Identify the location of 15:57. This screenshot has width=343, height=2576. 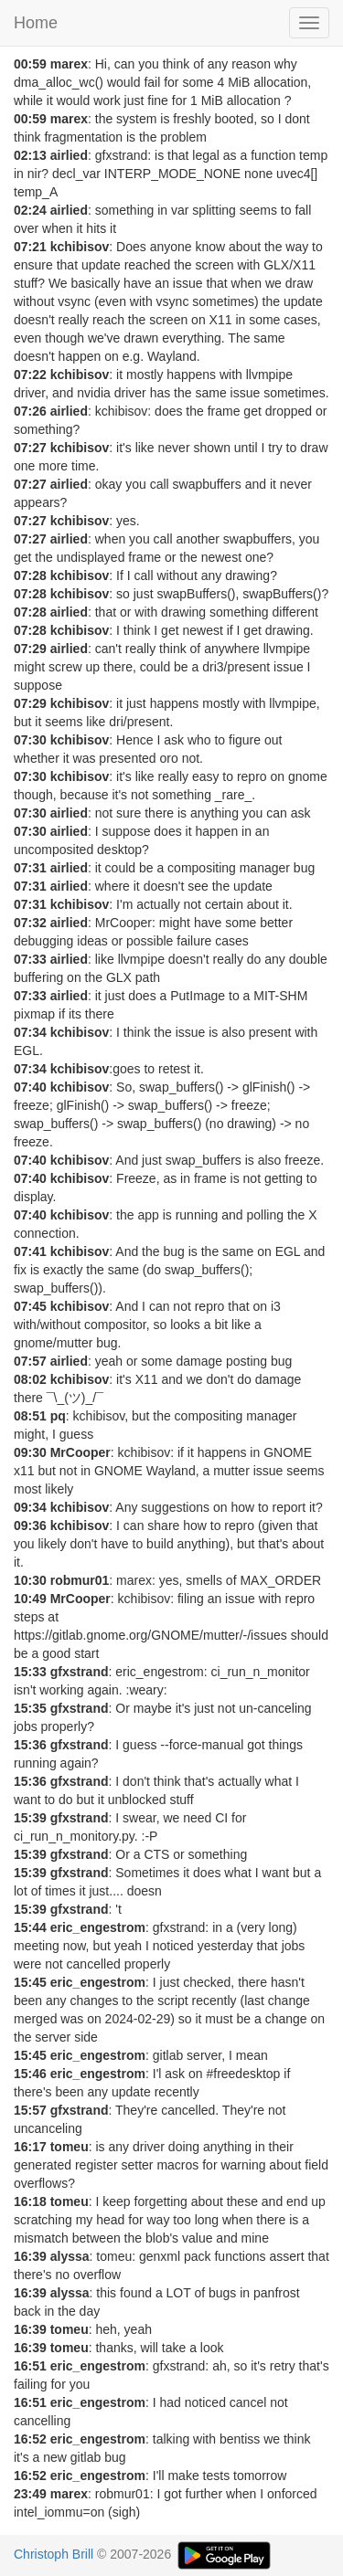
(30, 2110).